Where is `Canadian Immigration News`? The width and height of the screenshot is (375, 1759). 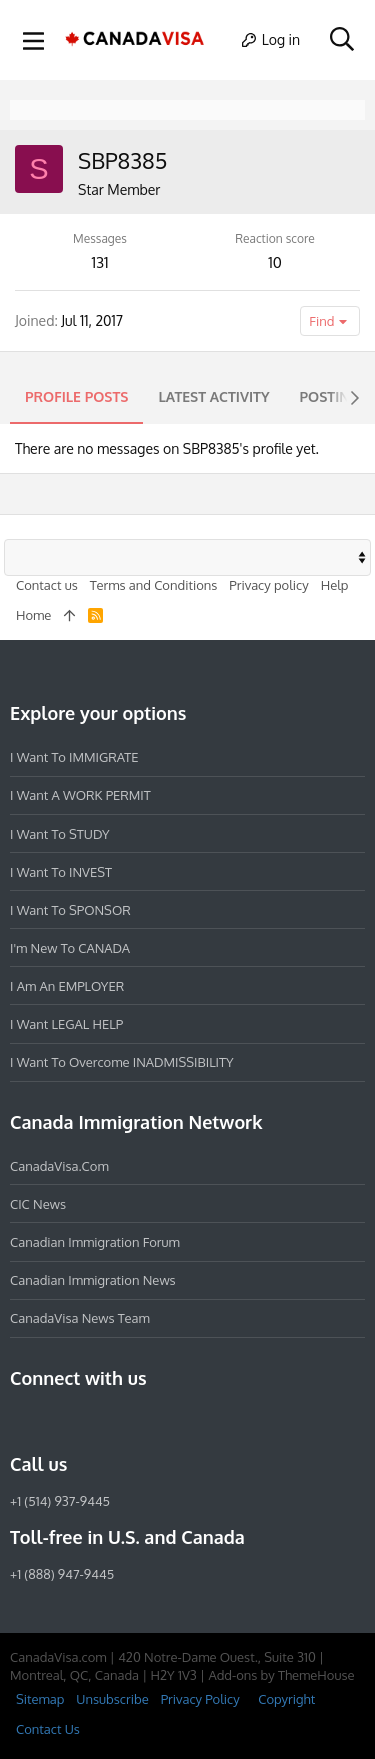
Canadian Immigration News is located at coordinates (93, 1280).